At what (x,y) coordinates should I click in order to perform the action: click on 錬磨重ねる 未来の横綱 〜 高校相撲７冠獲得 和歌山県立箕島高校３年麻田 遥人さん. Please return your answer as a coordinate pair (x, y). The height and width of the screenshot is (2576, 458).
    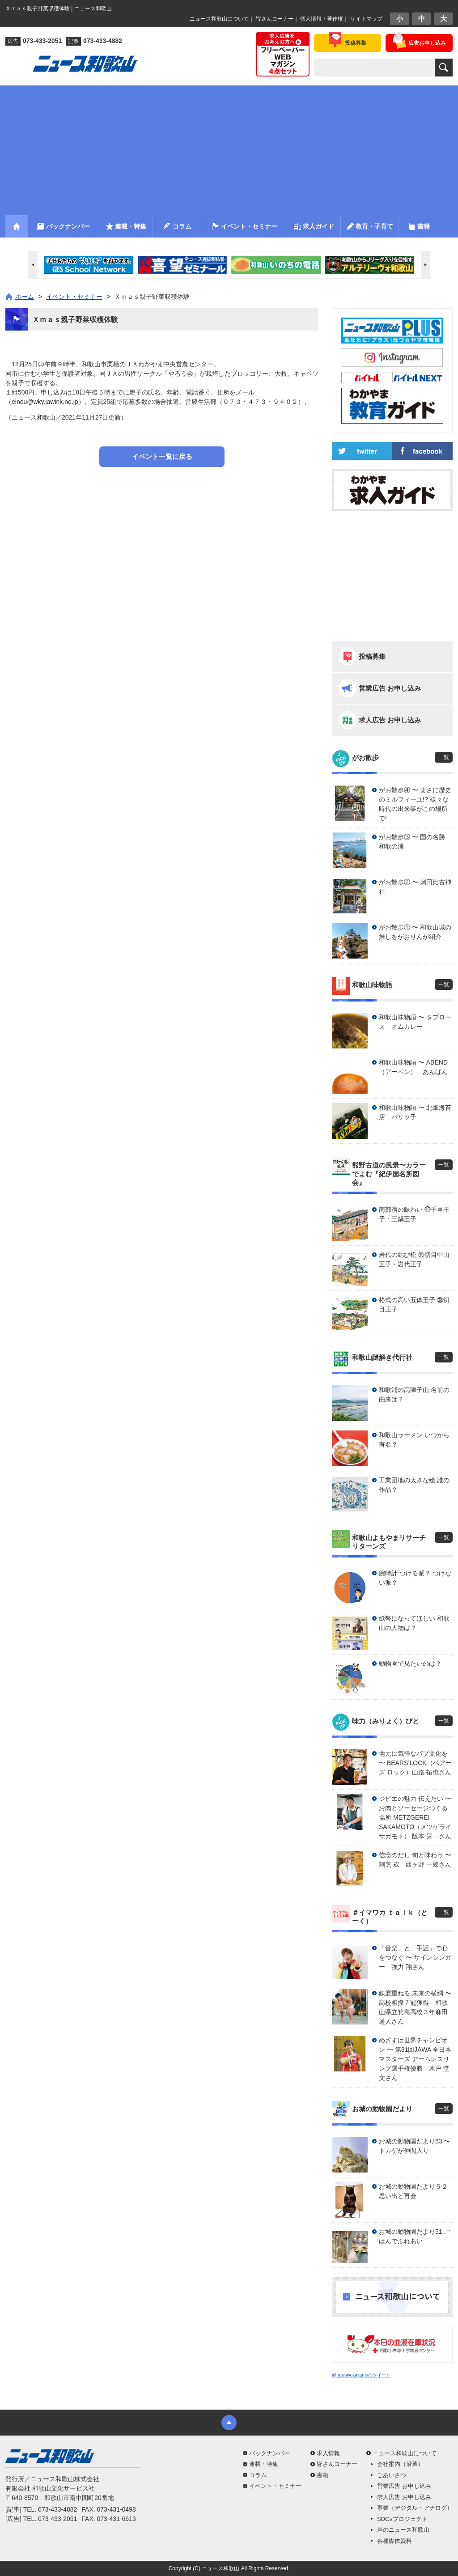
    Looking at the image, I should click on (415, 2007).